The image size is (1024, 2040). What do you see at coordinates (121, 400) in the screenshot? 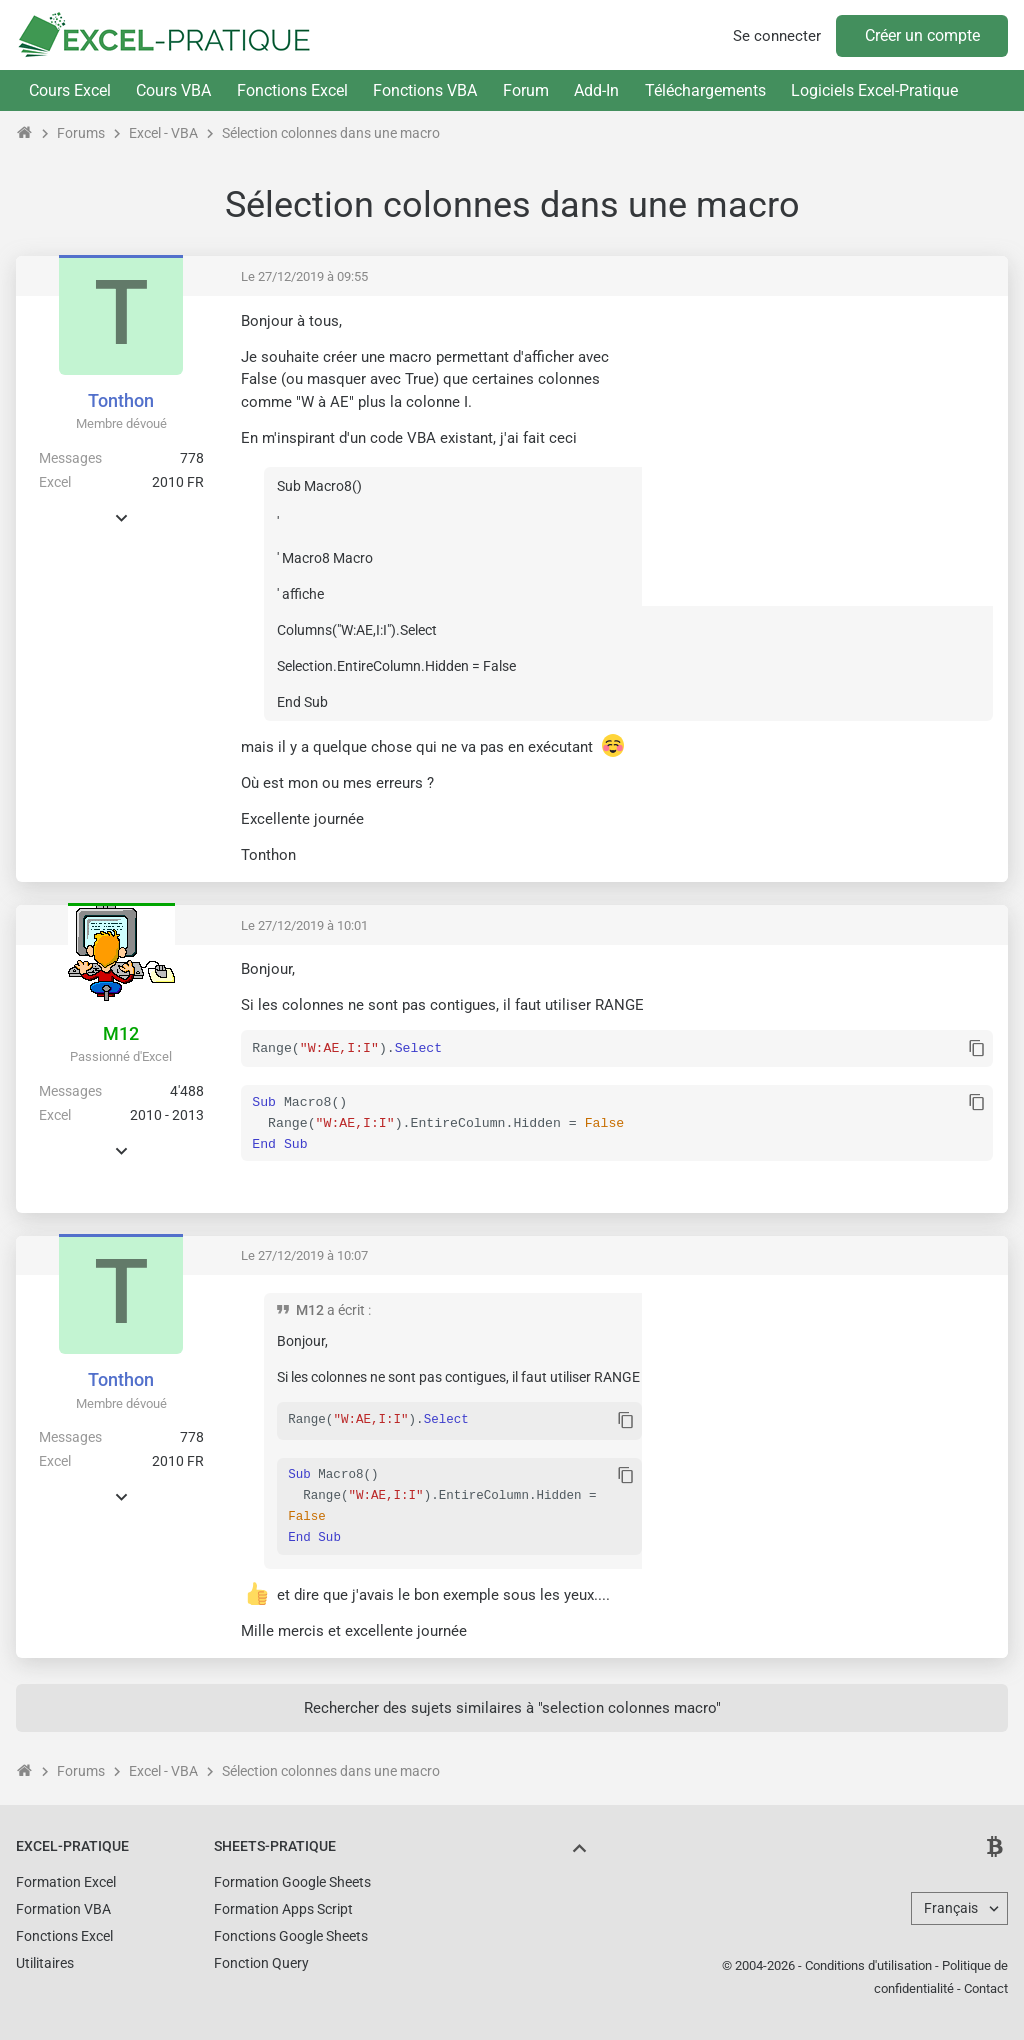
I see `Tonthon` at bounding box center [121, 400].